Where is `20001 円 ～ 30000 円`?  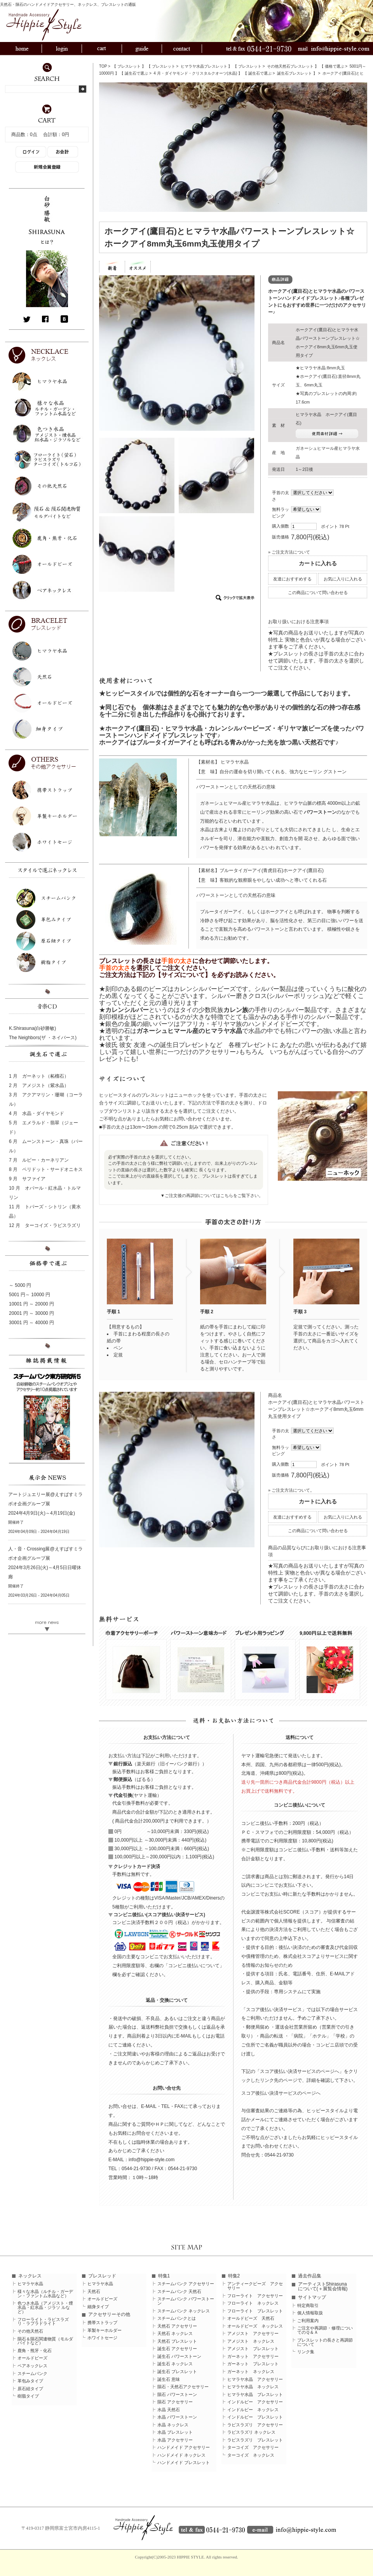
20001 円 ～ 30000 円 is located at coordinates (31, 1313).